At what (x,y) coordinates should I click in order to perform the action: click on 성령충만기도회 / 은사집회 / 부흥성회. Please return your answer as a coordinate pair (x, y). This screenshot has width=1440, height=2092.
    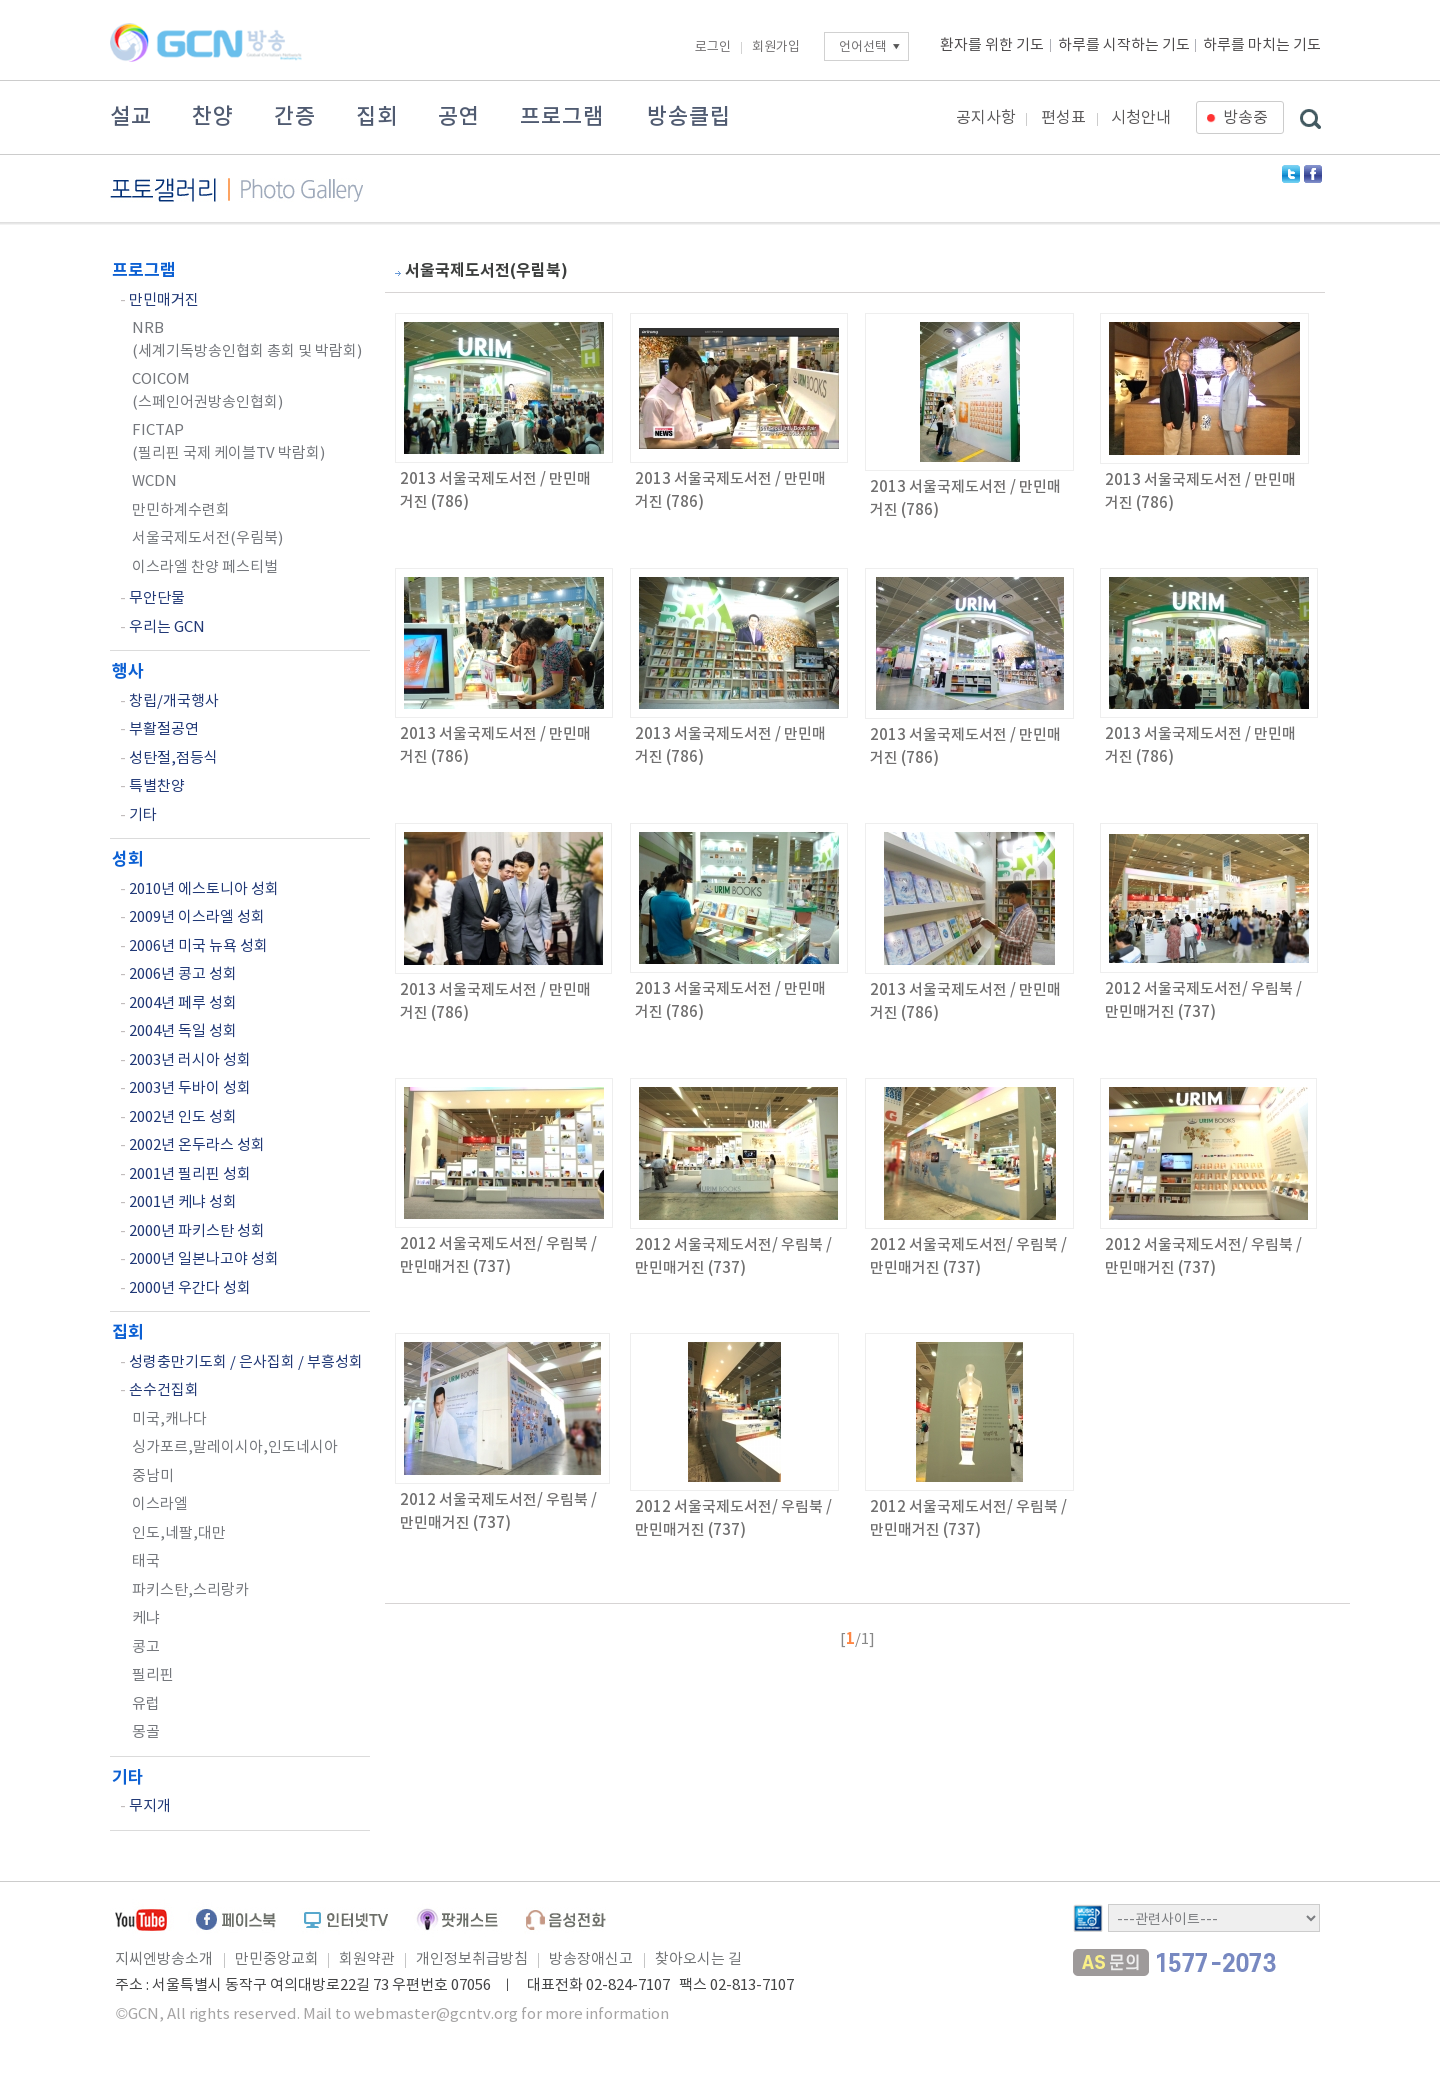
    Looking at the image, I should click on (246, 1362).